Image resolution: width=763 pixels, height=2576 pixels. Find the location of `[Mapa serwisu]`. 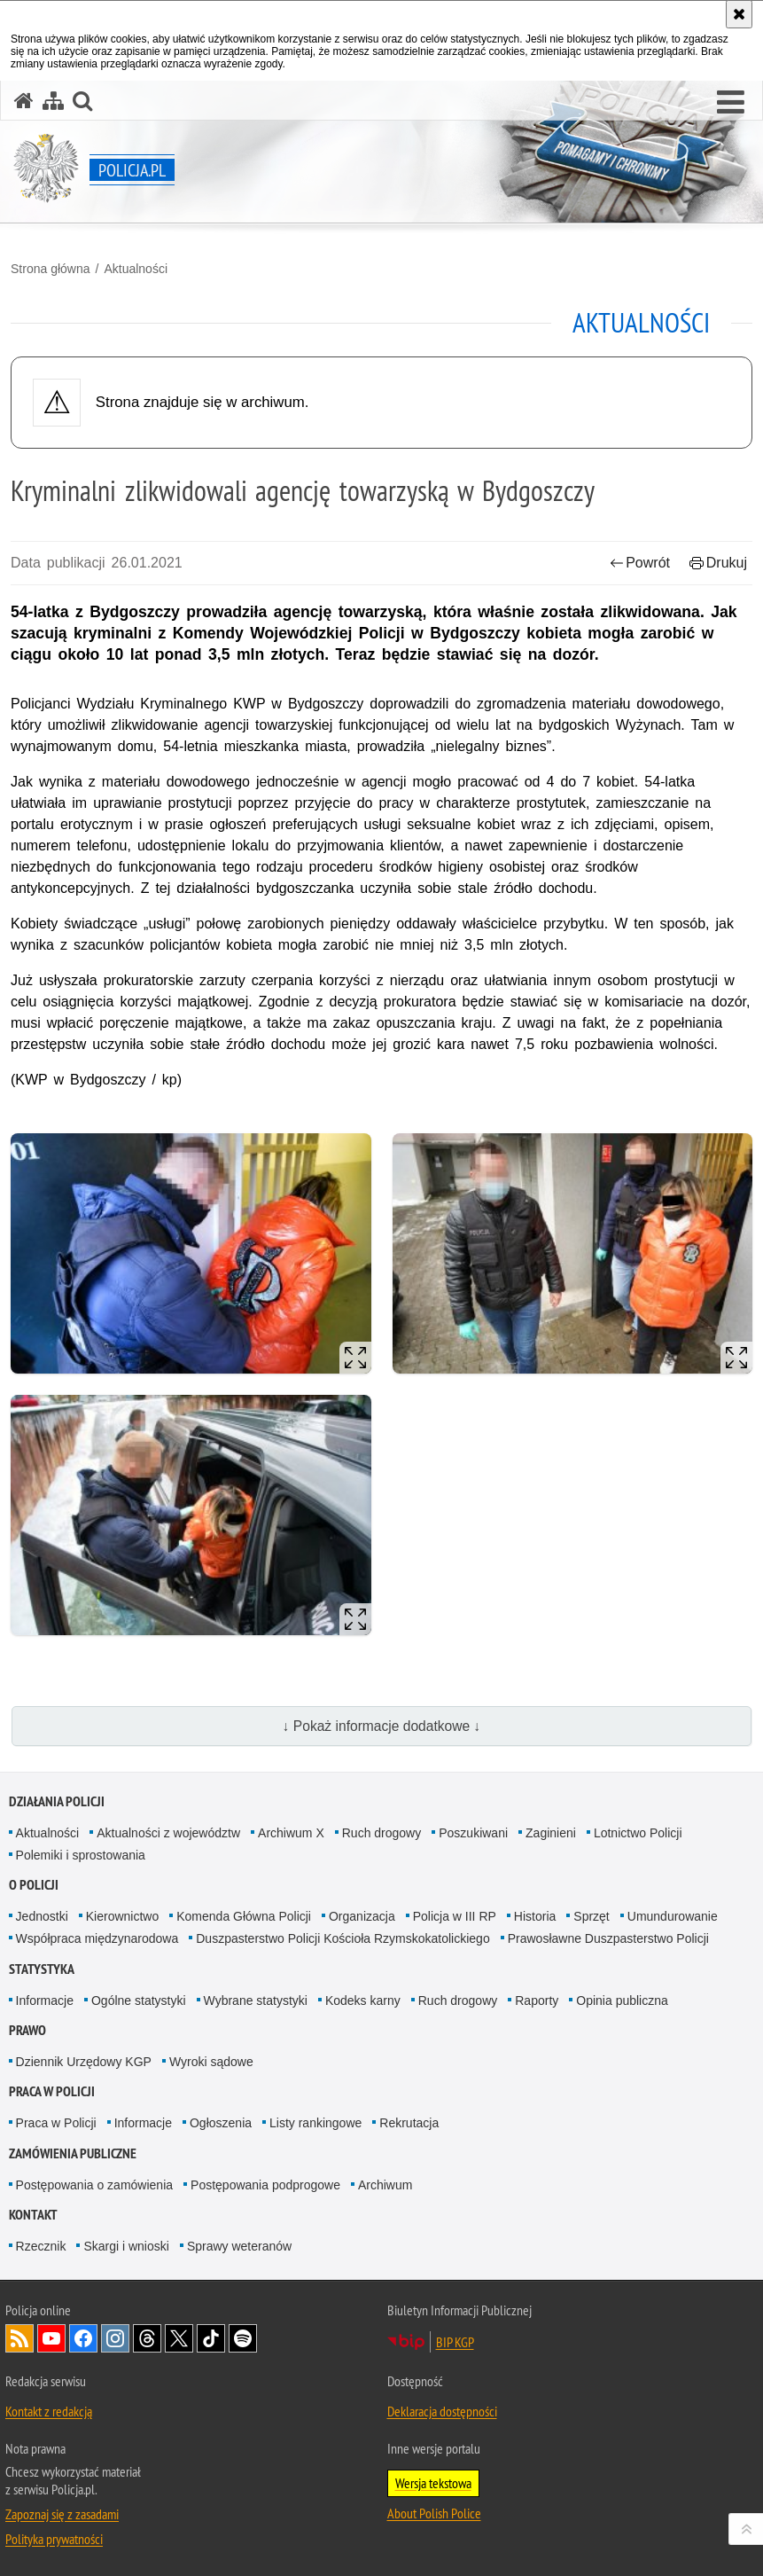

[Mapa serwisu] is located at coordinates (53, 101).